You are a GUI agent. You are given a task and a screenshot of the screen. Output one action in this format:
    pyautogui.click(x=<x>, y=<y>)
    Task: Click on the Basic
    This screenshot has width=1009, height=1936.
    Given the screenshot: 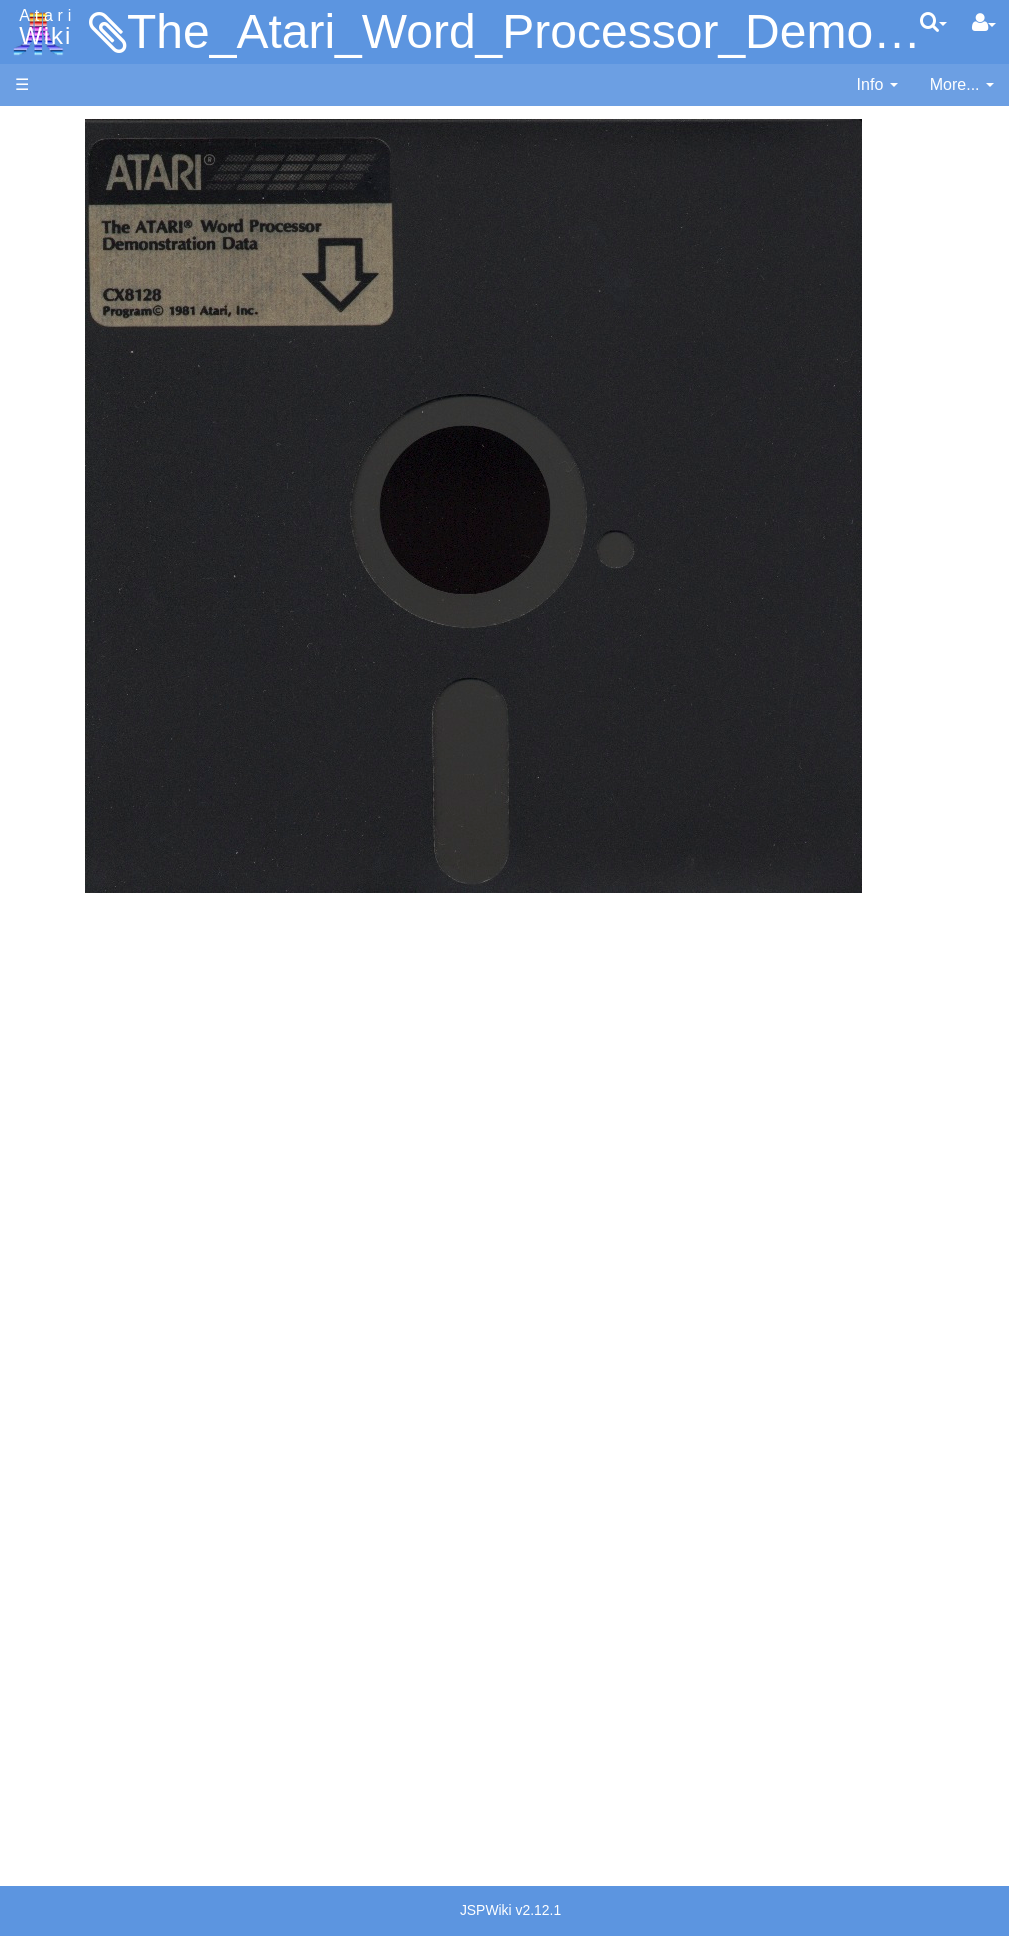 What is the action you would take?
    pyautogui.click(x=74, y=535)
    